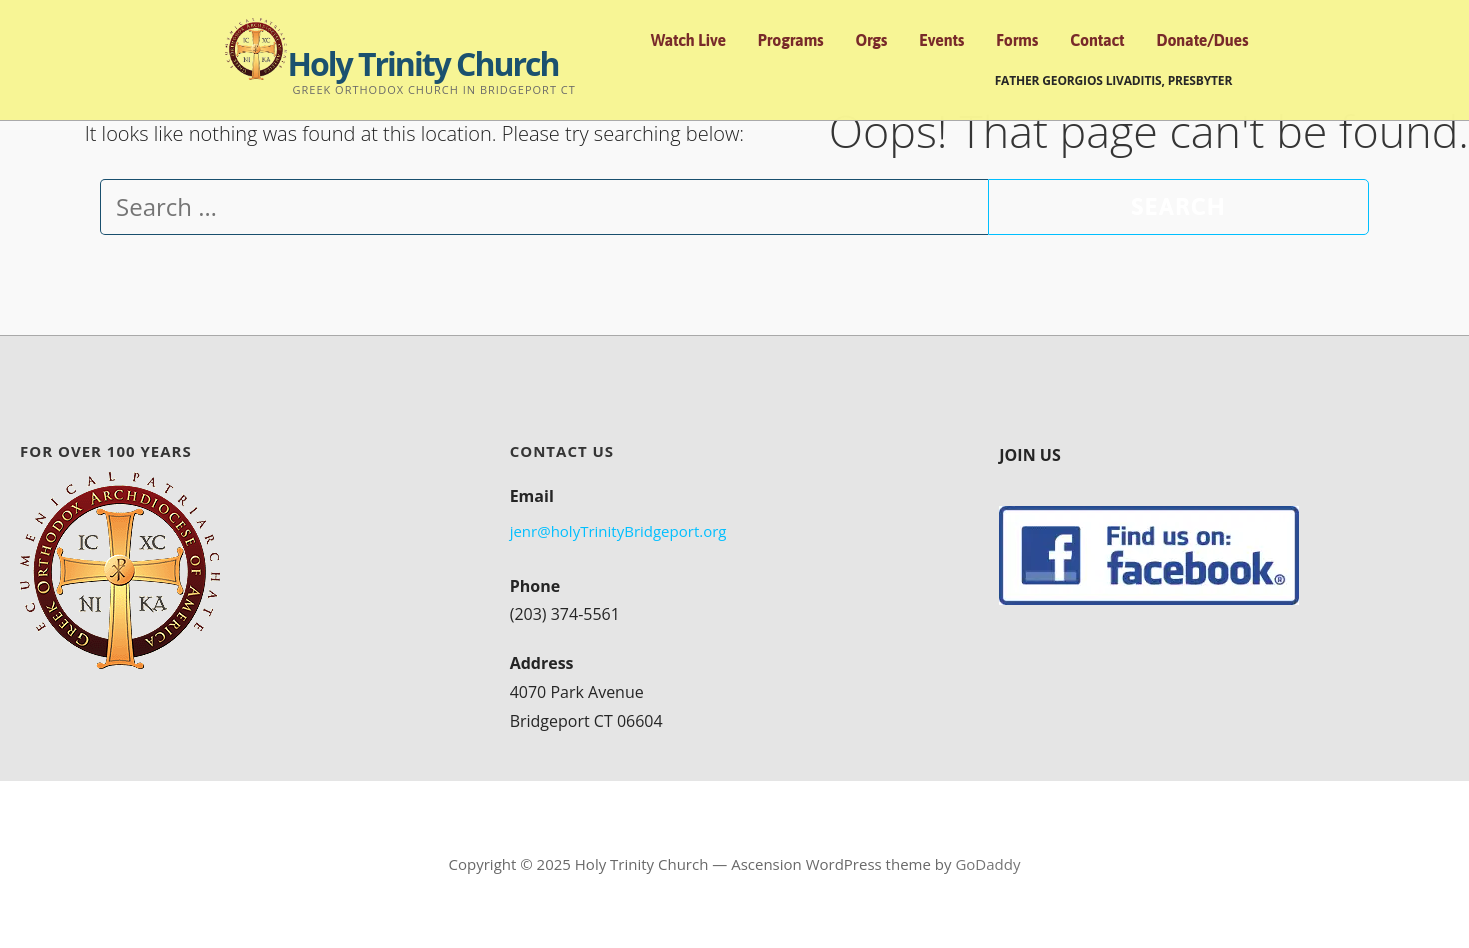 The image size is (1469, 948). What do you see at coordinates (987, 864) in the screenshot?
I see `GoDaddy` at bounding box center [987, 864].